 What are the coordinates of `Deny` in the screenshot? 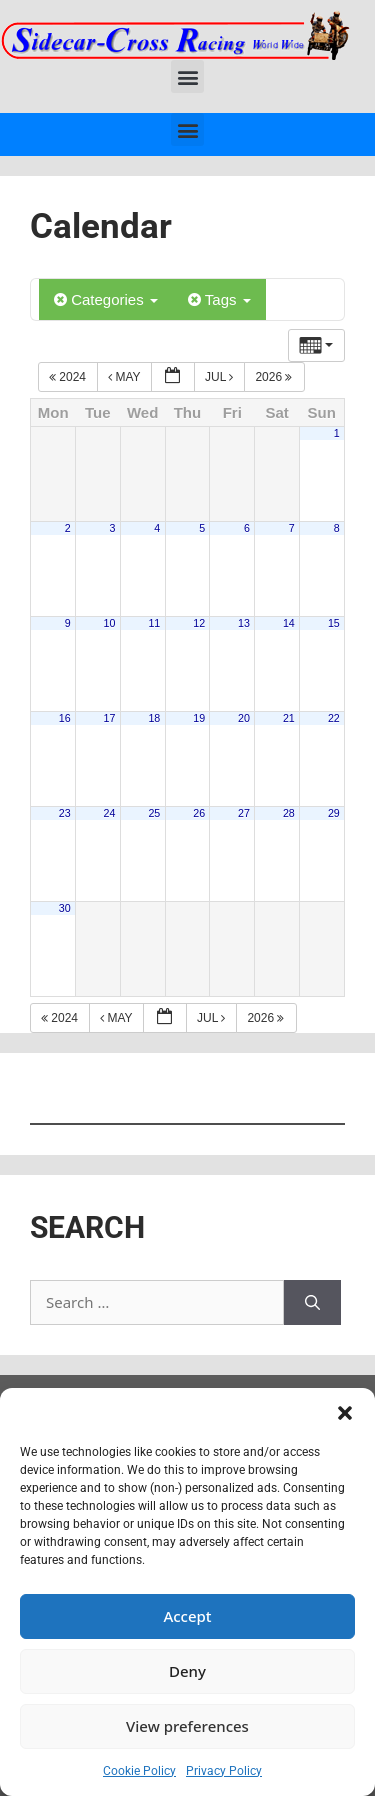 It's located at (187, 1671).